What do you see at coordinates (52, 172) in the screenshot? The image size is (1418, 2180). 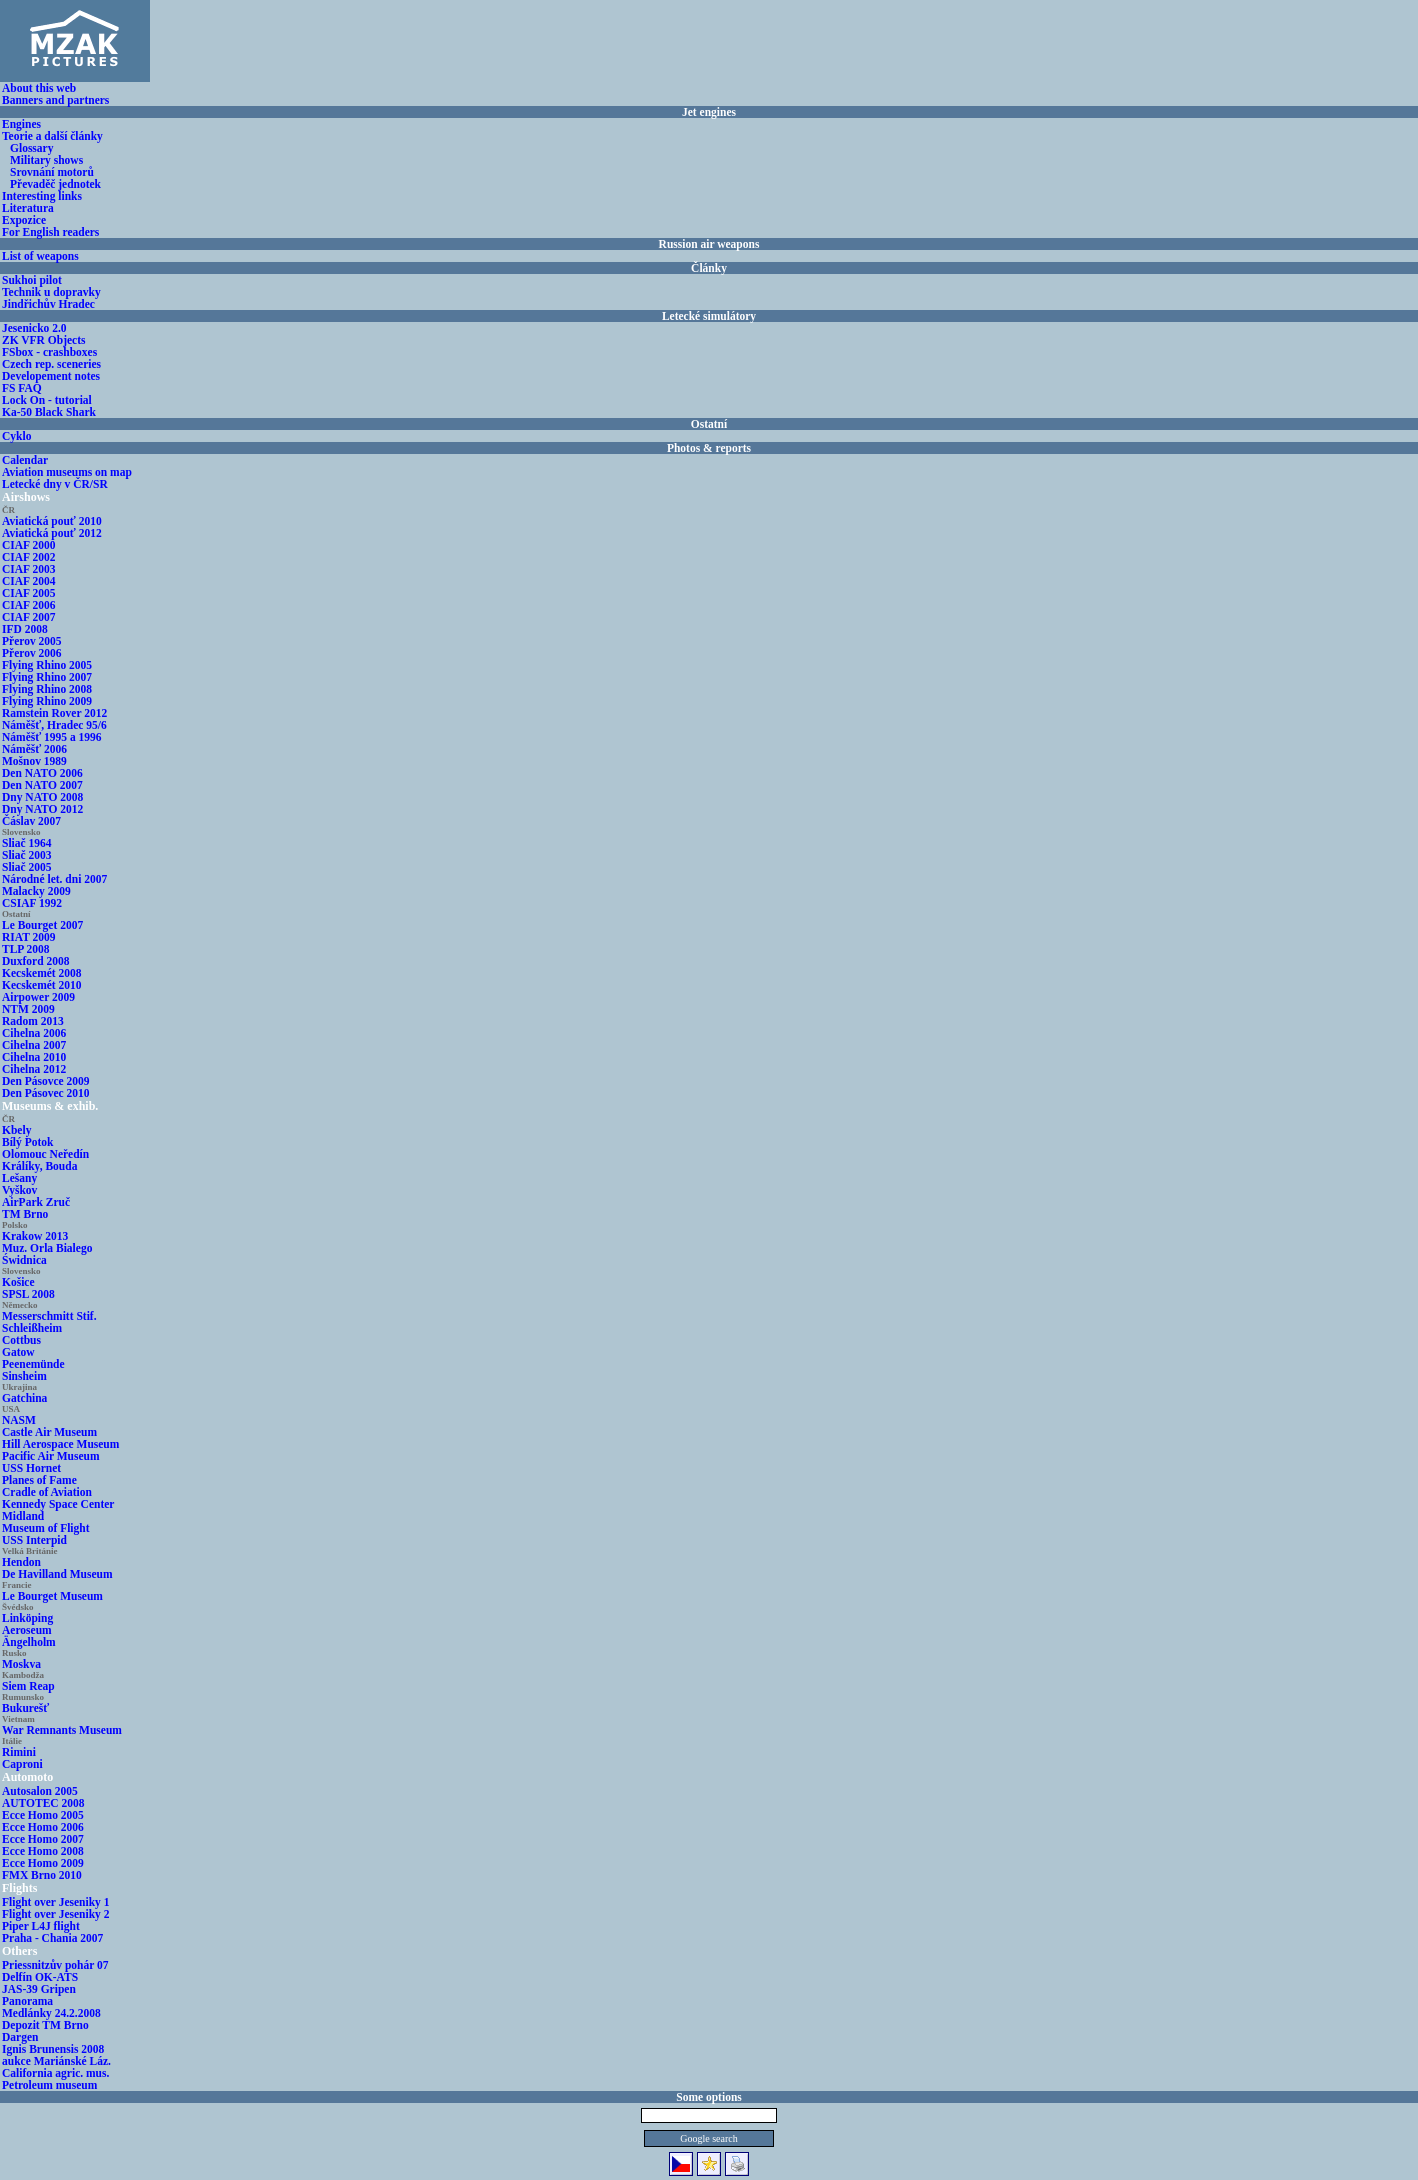 I see `Srovnání motorů` at bounding box center [52, 172].